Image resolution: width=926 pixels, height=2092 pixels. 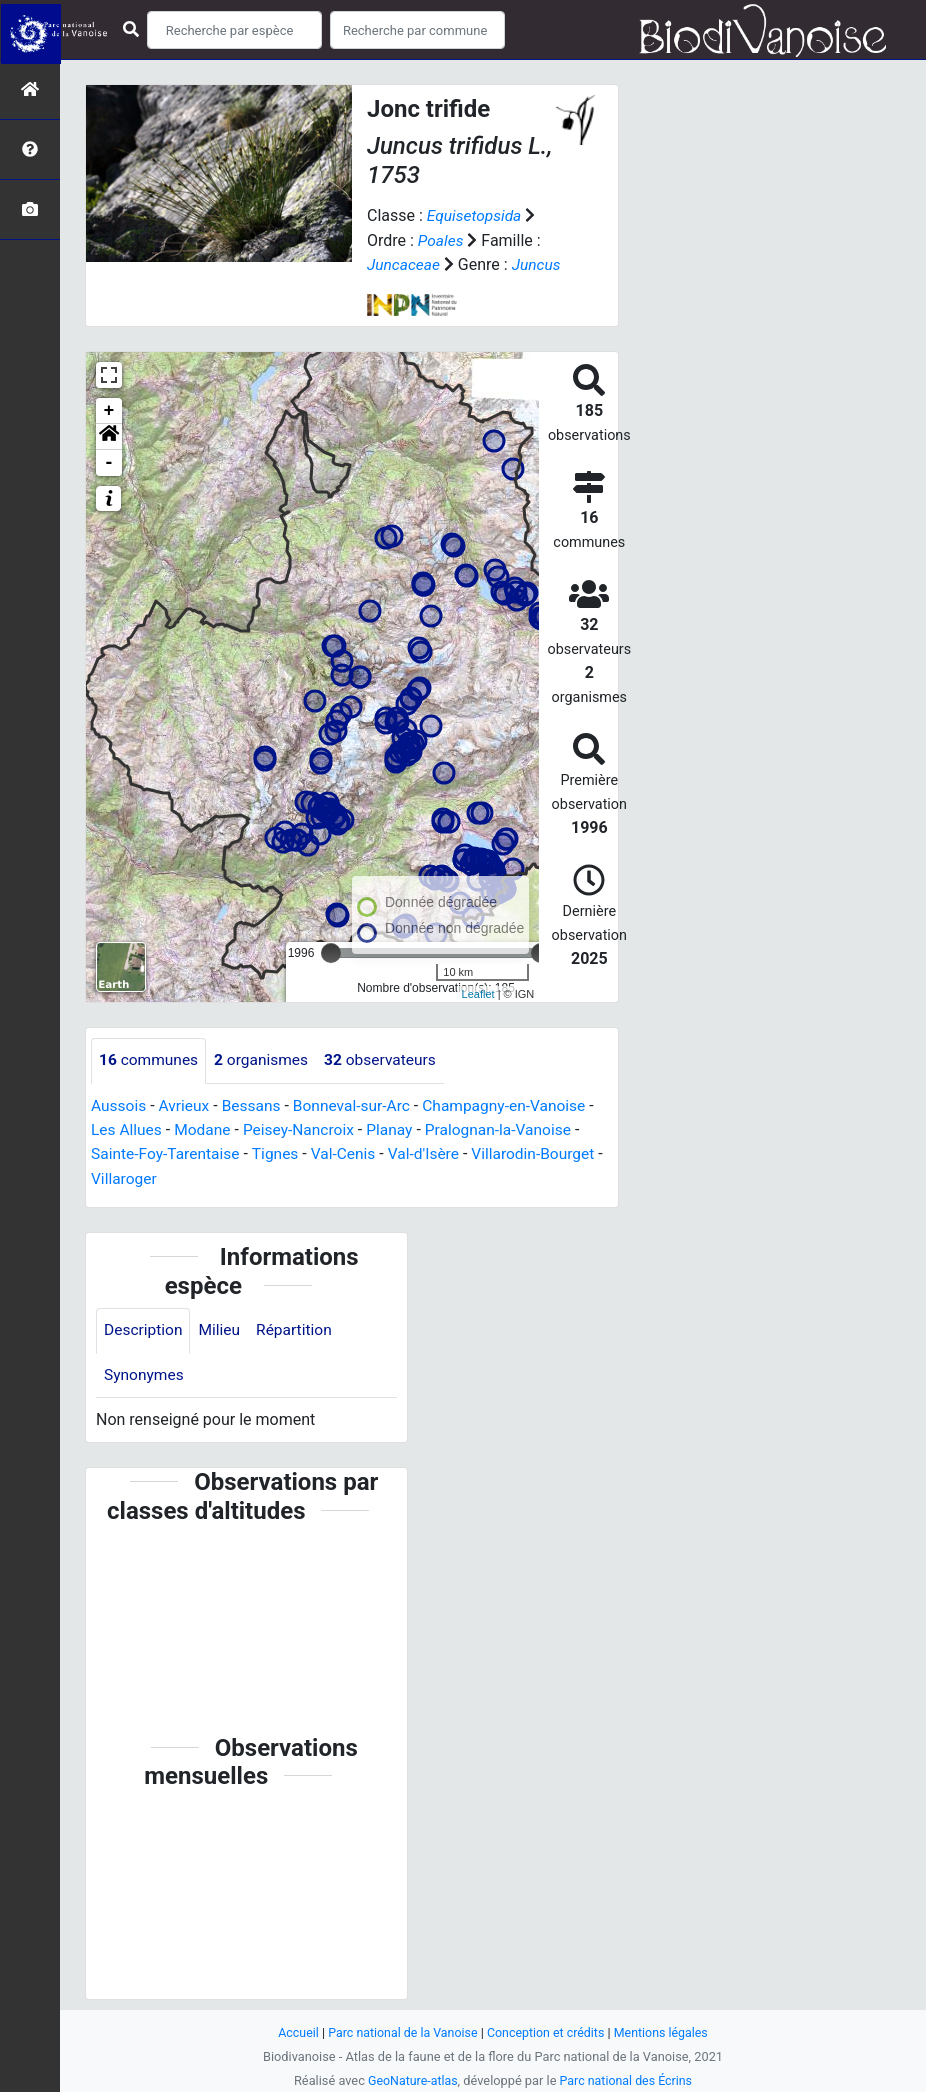 What do you see at coordinates (127, 1128) in the screenshot?
I see `Les Allues` at bounding box center [127, 1128].